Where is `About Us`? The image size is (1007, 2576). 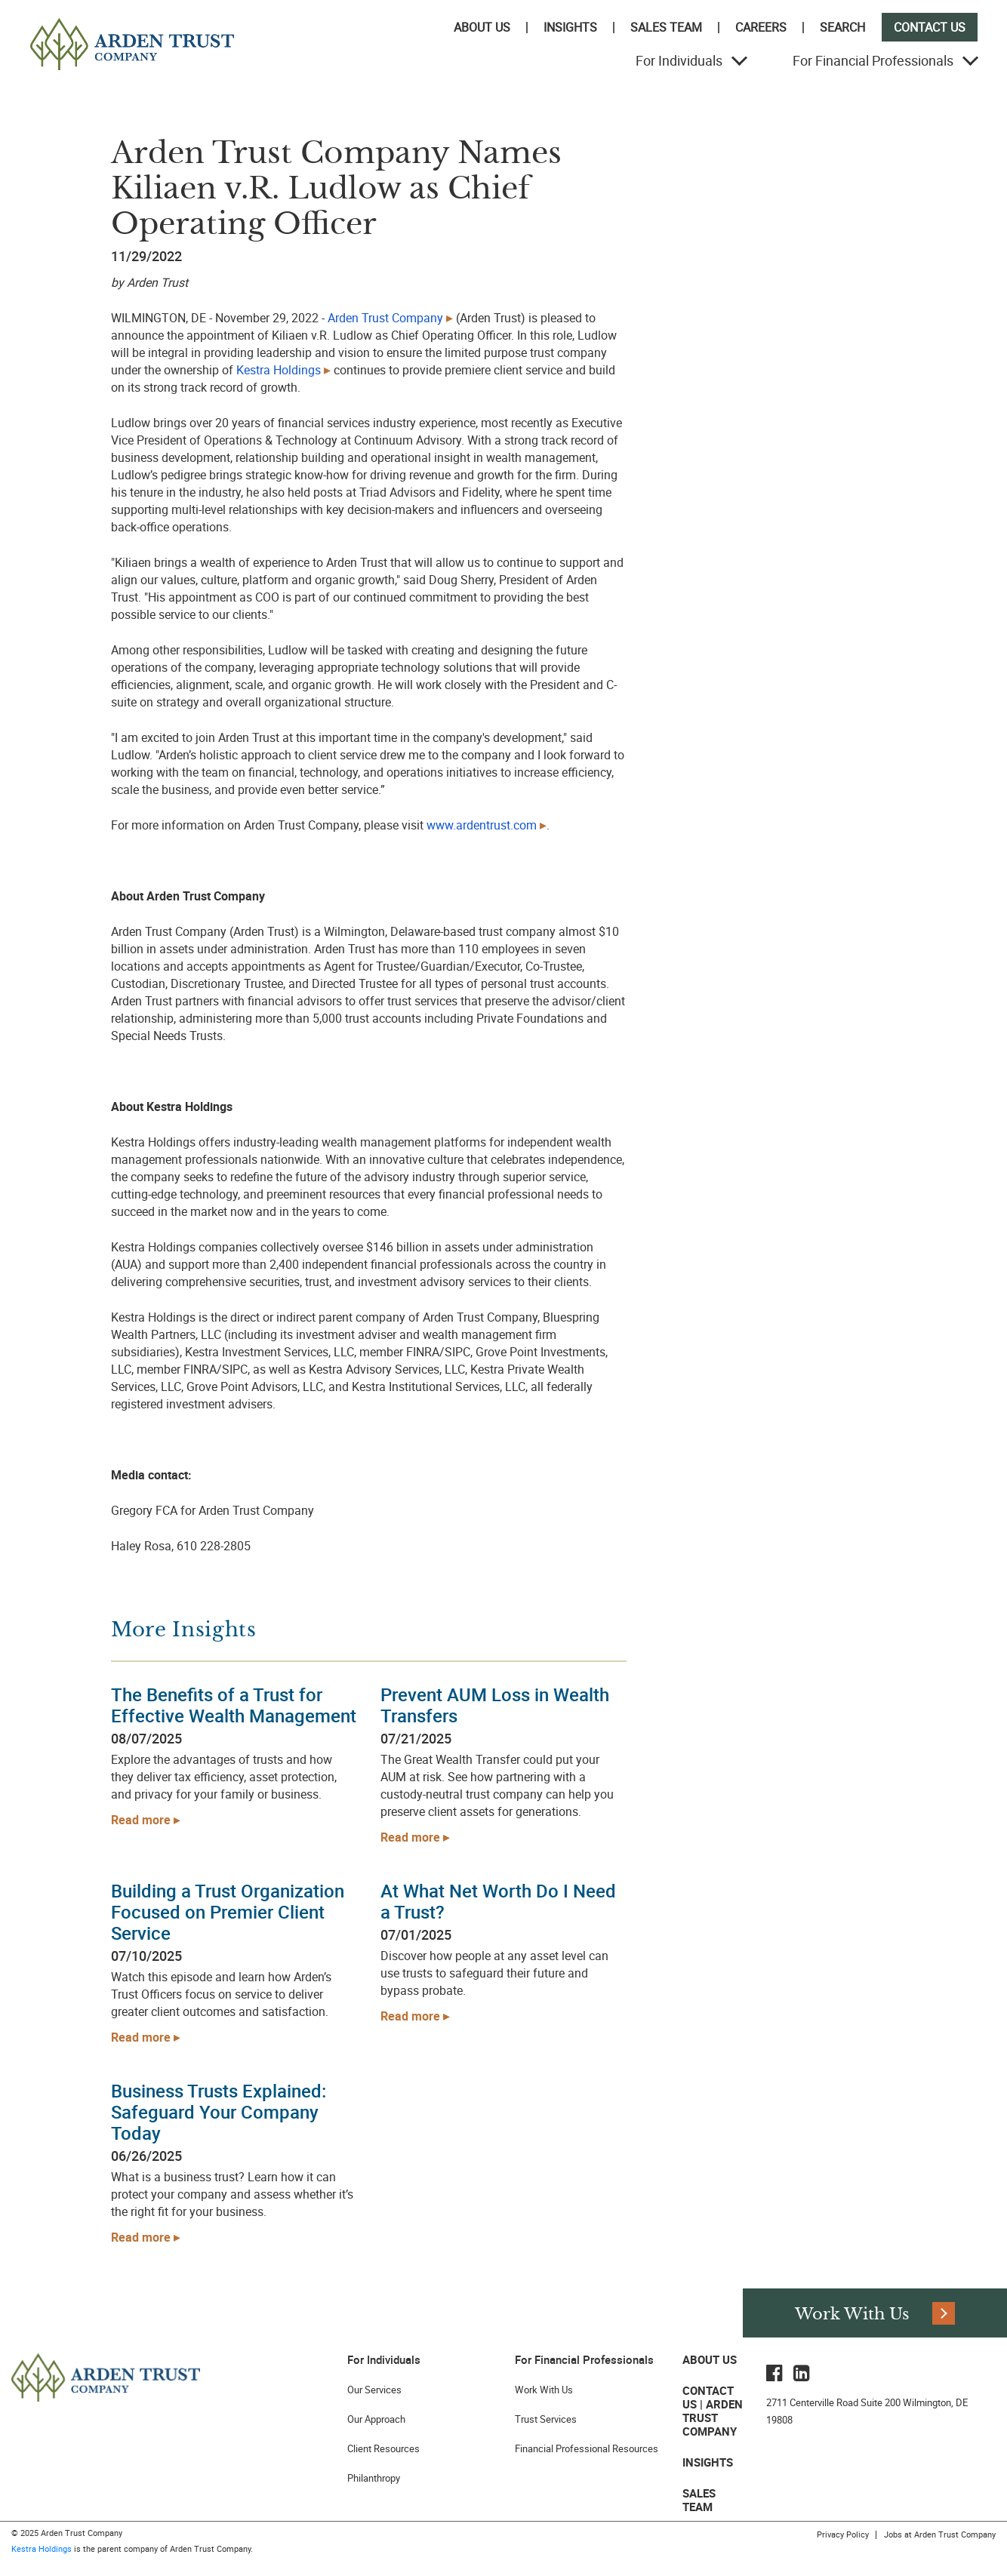
About Us is located at coordinates (482, 27).